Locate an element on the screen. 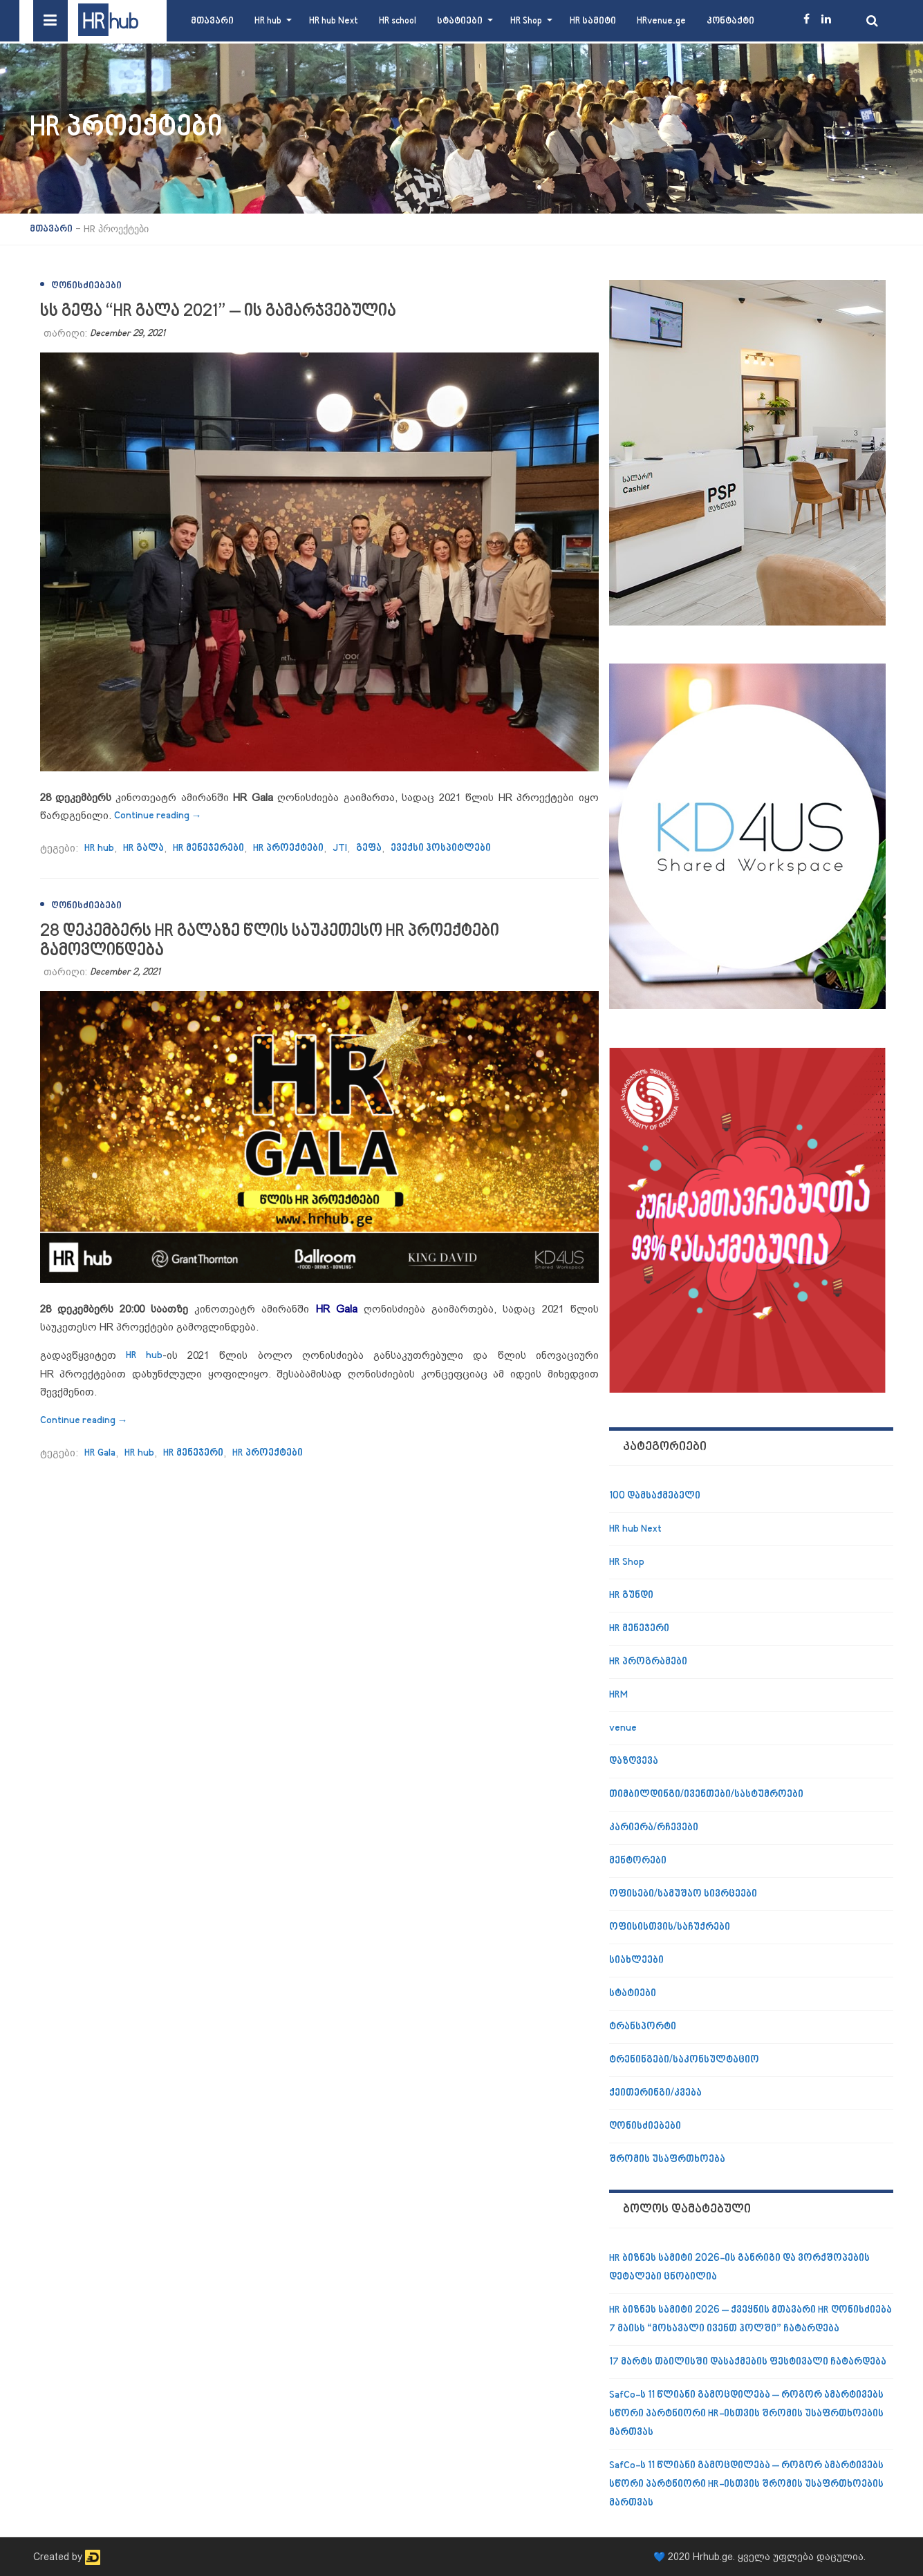 The image size is (923, 2576). 28 დეკემბერს HR გალაზე წლის საუკეთესო HR პროექტები გამოვლინდება is located at coordinates (269, 941).